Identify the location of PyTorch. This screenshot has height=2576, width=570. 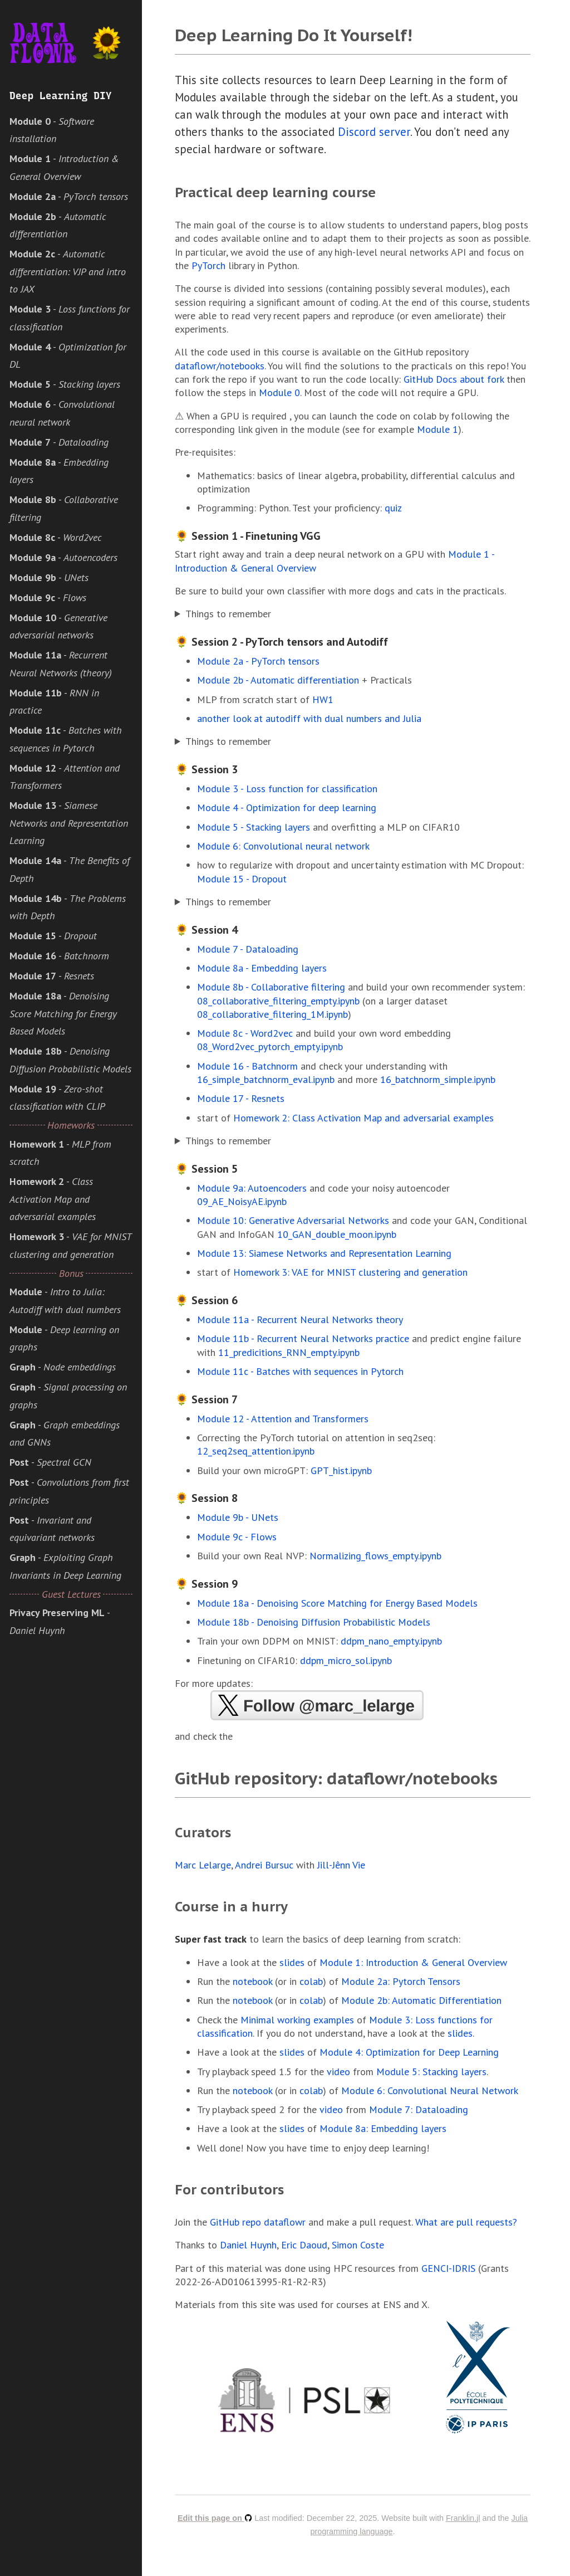
(208, 265).